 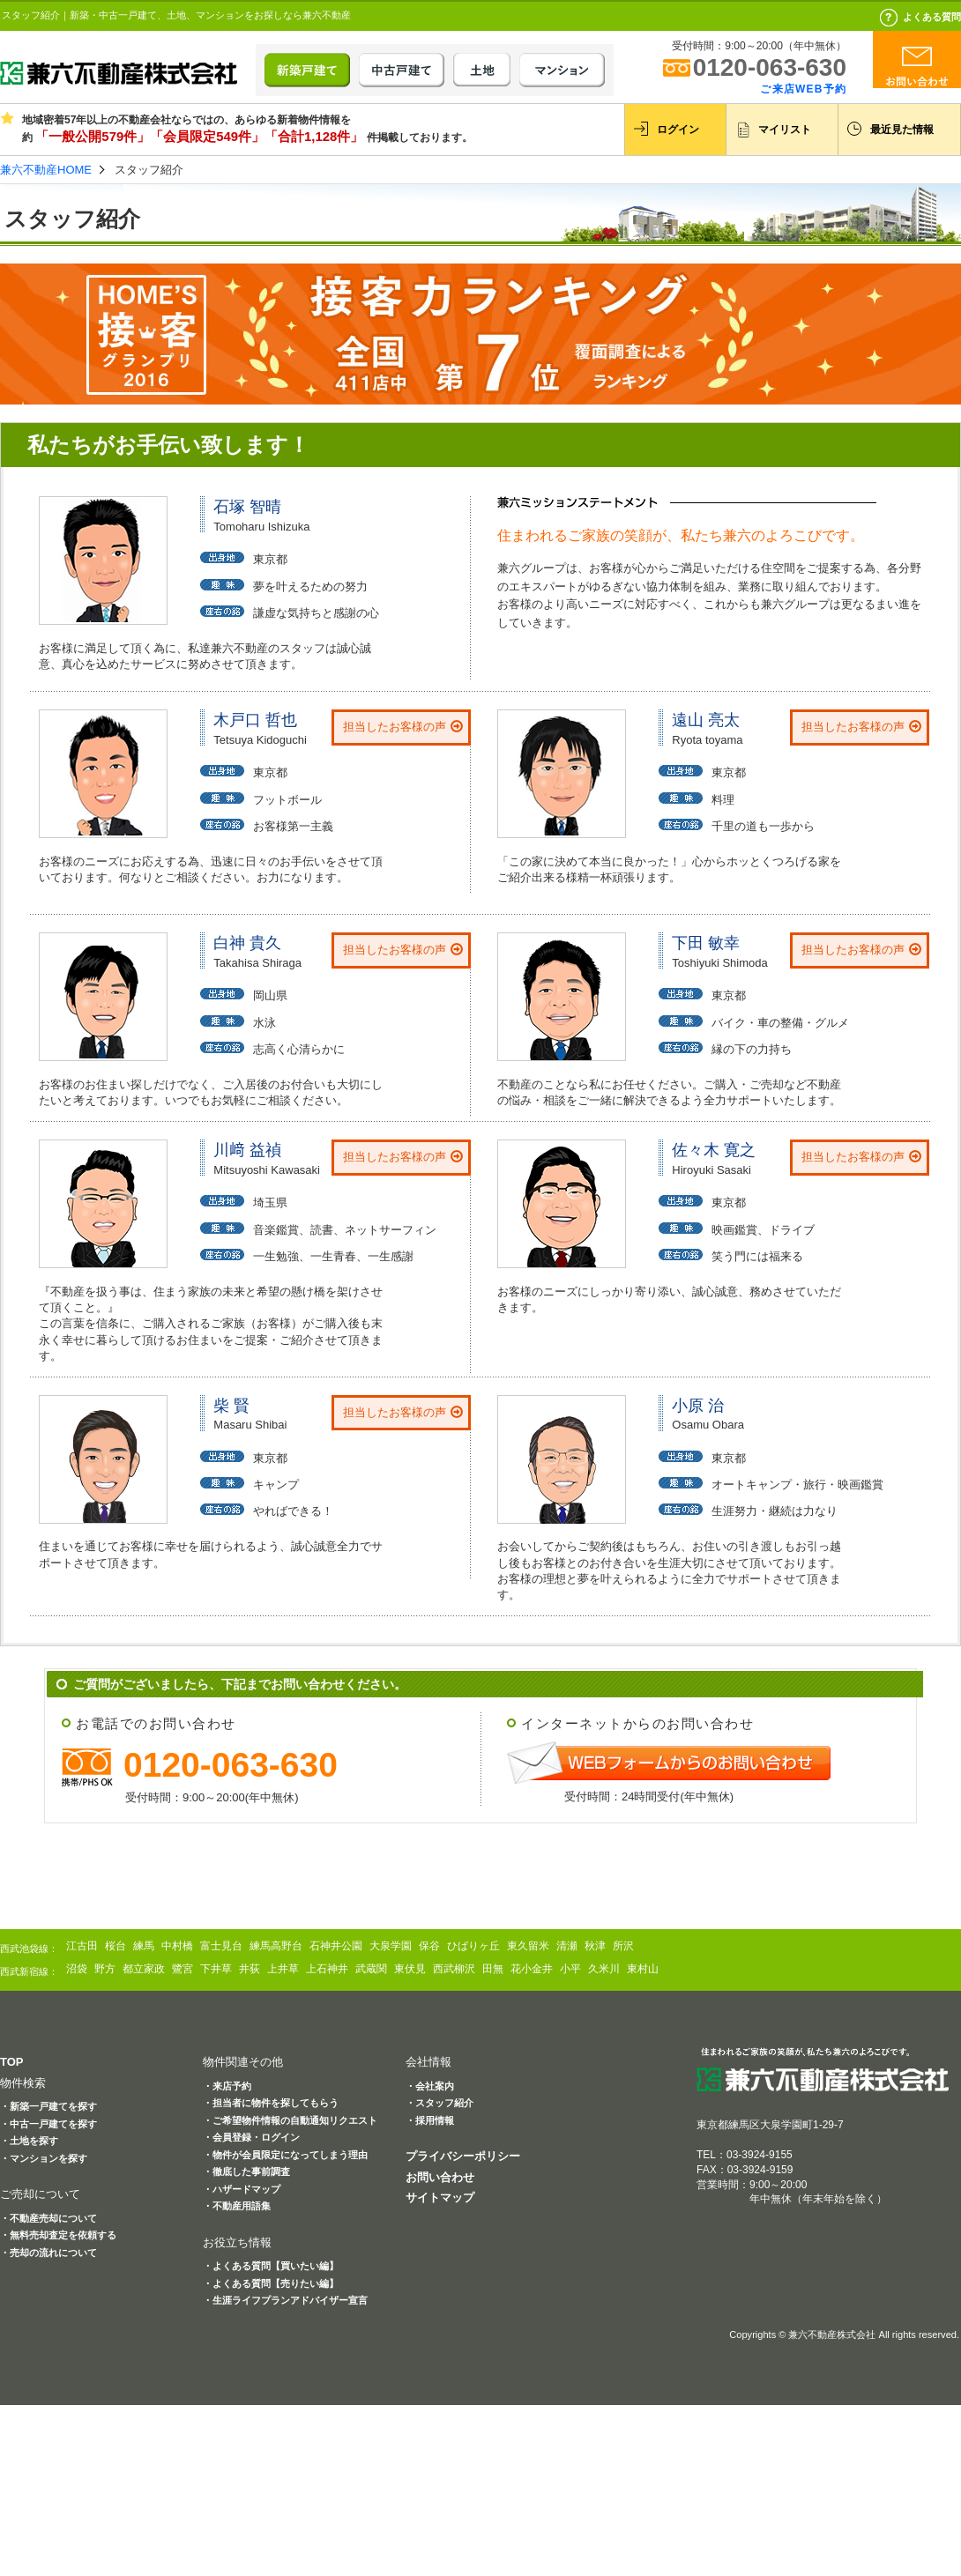 I want to click on ひばりヶ丘, so click(x=473, y=1946).